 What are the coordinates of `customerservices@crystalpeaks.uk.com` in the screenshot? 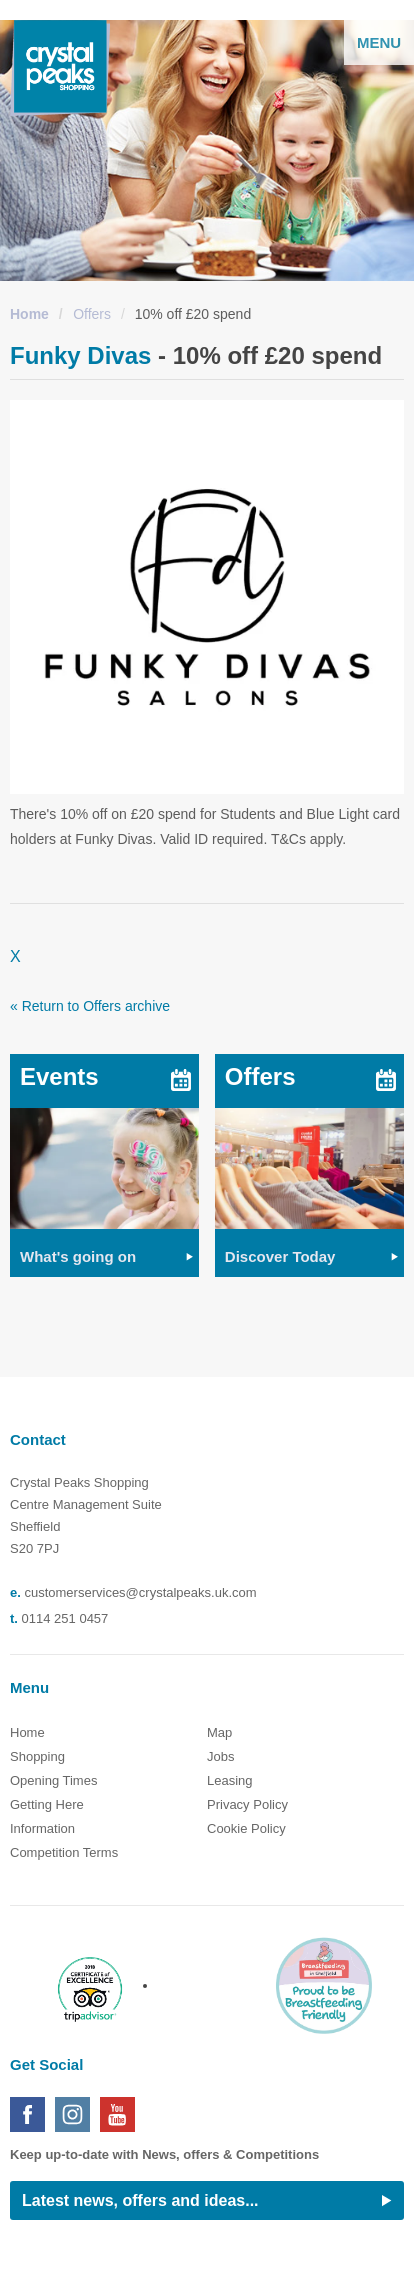 It's located at (140, 1592).